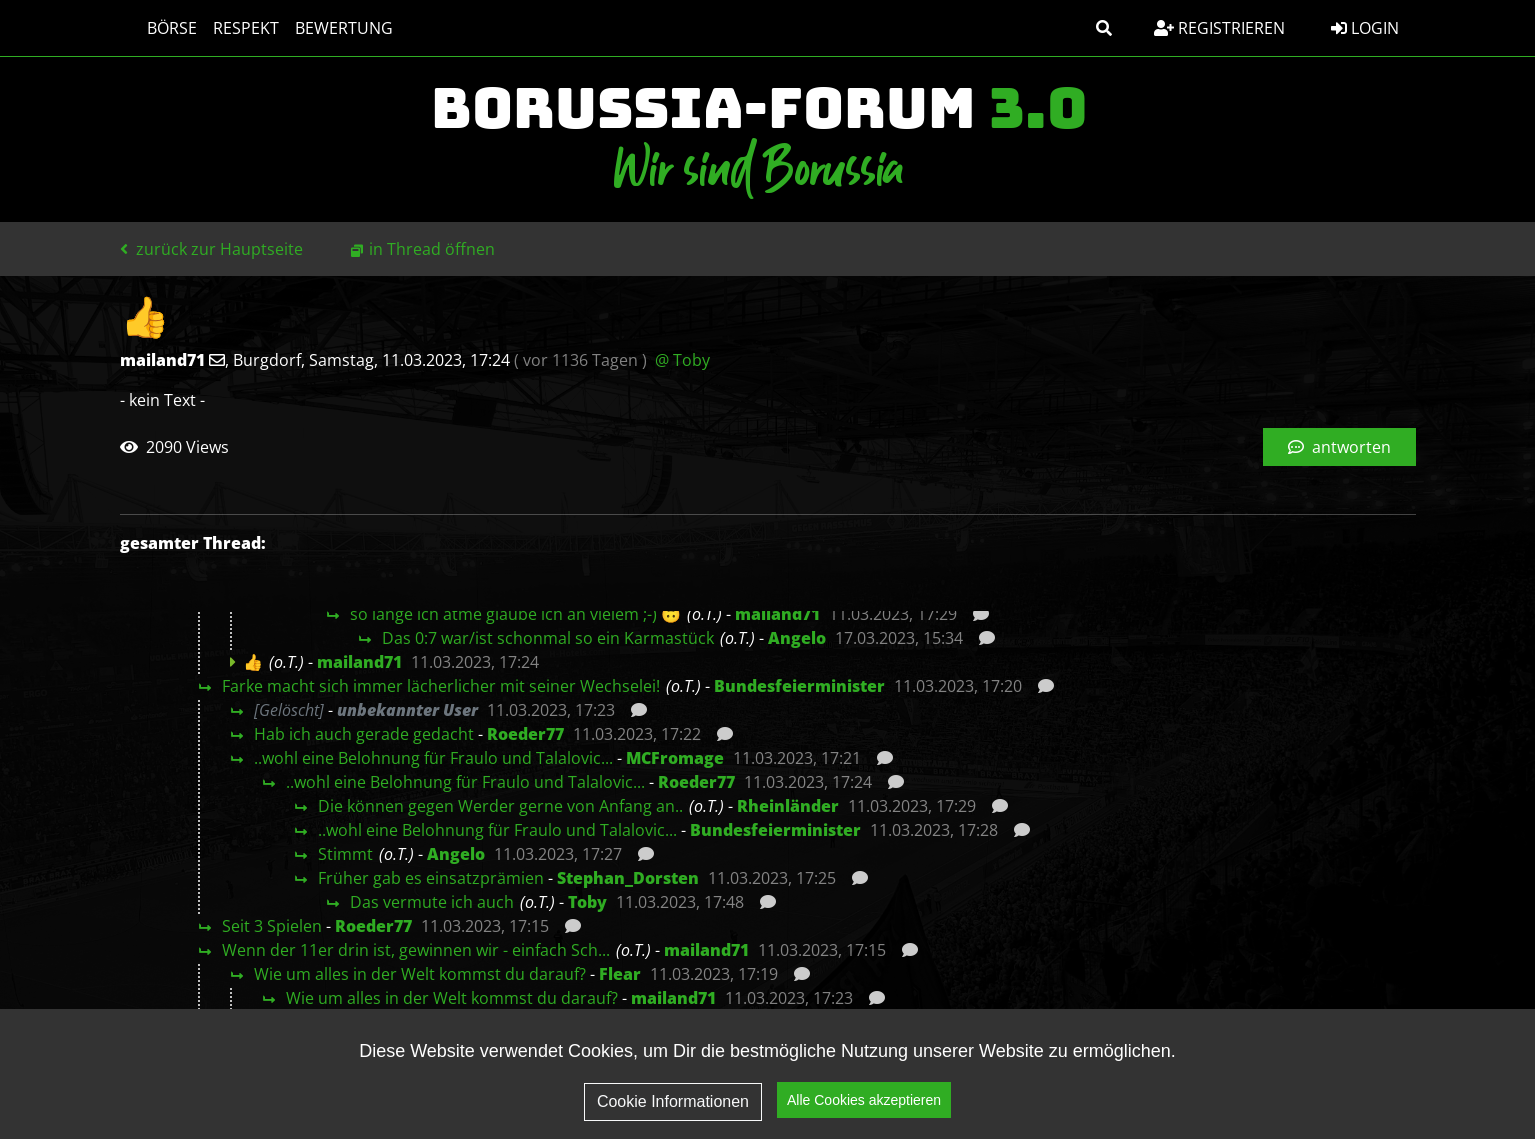  Describe the element at coordinates (431, 878) in the screenshot. I see `Früher gab es einsatzprämien` at that location.